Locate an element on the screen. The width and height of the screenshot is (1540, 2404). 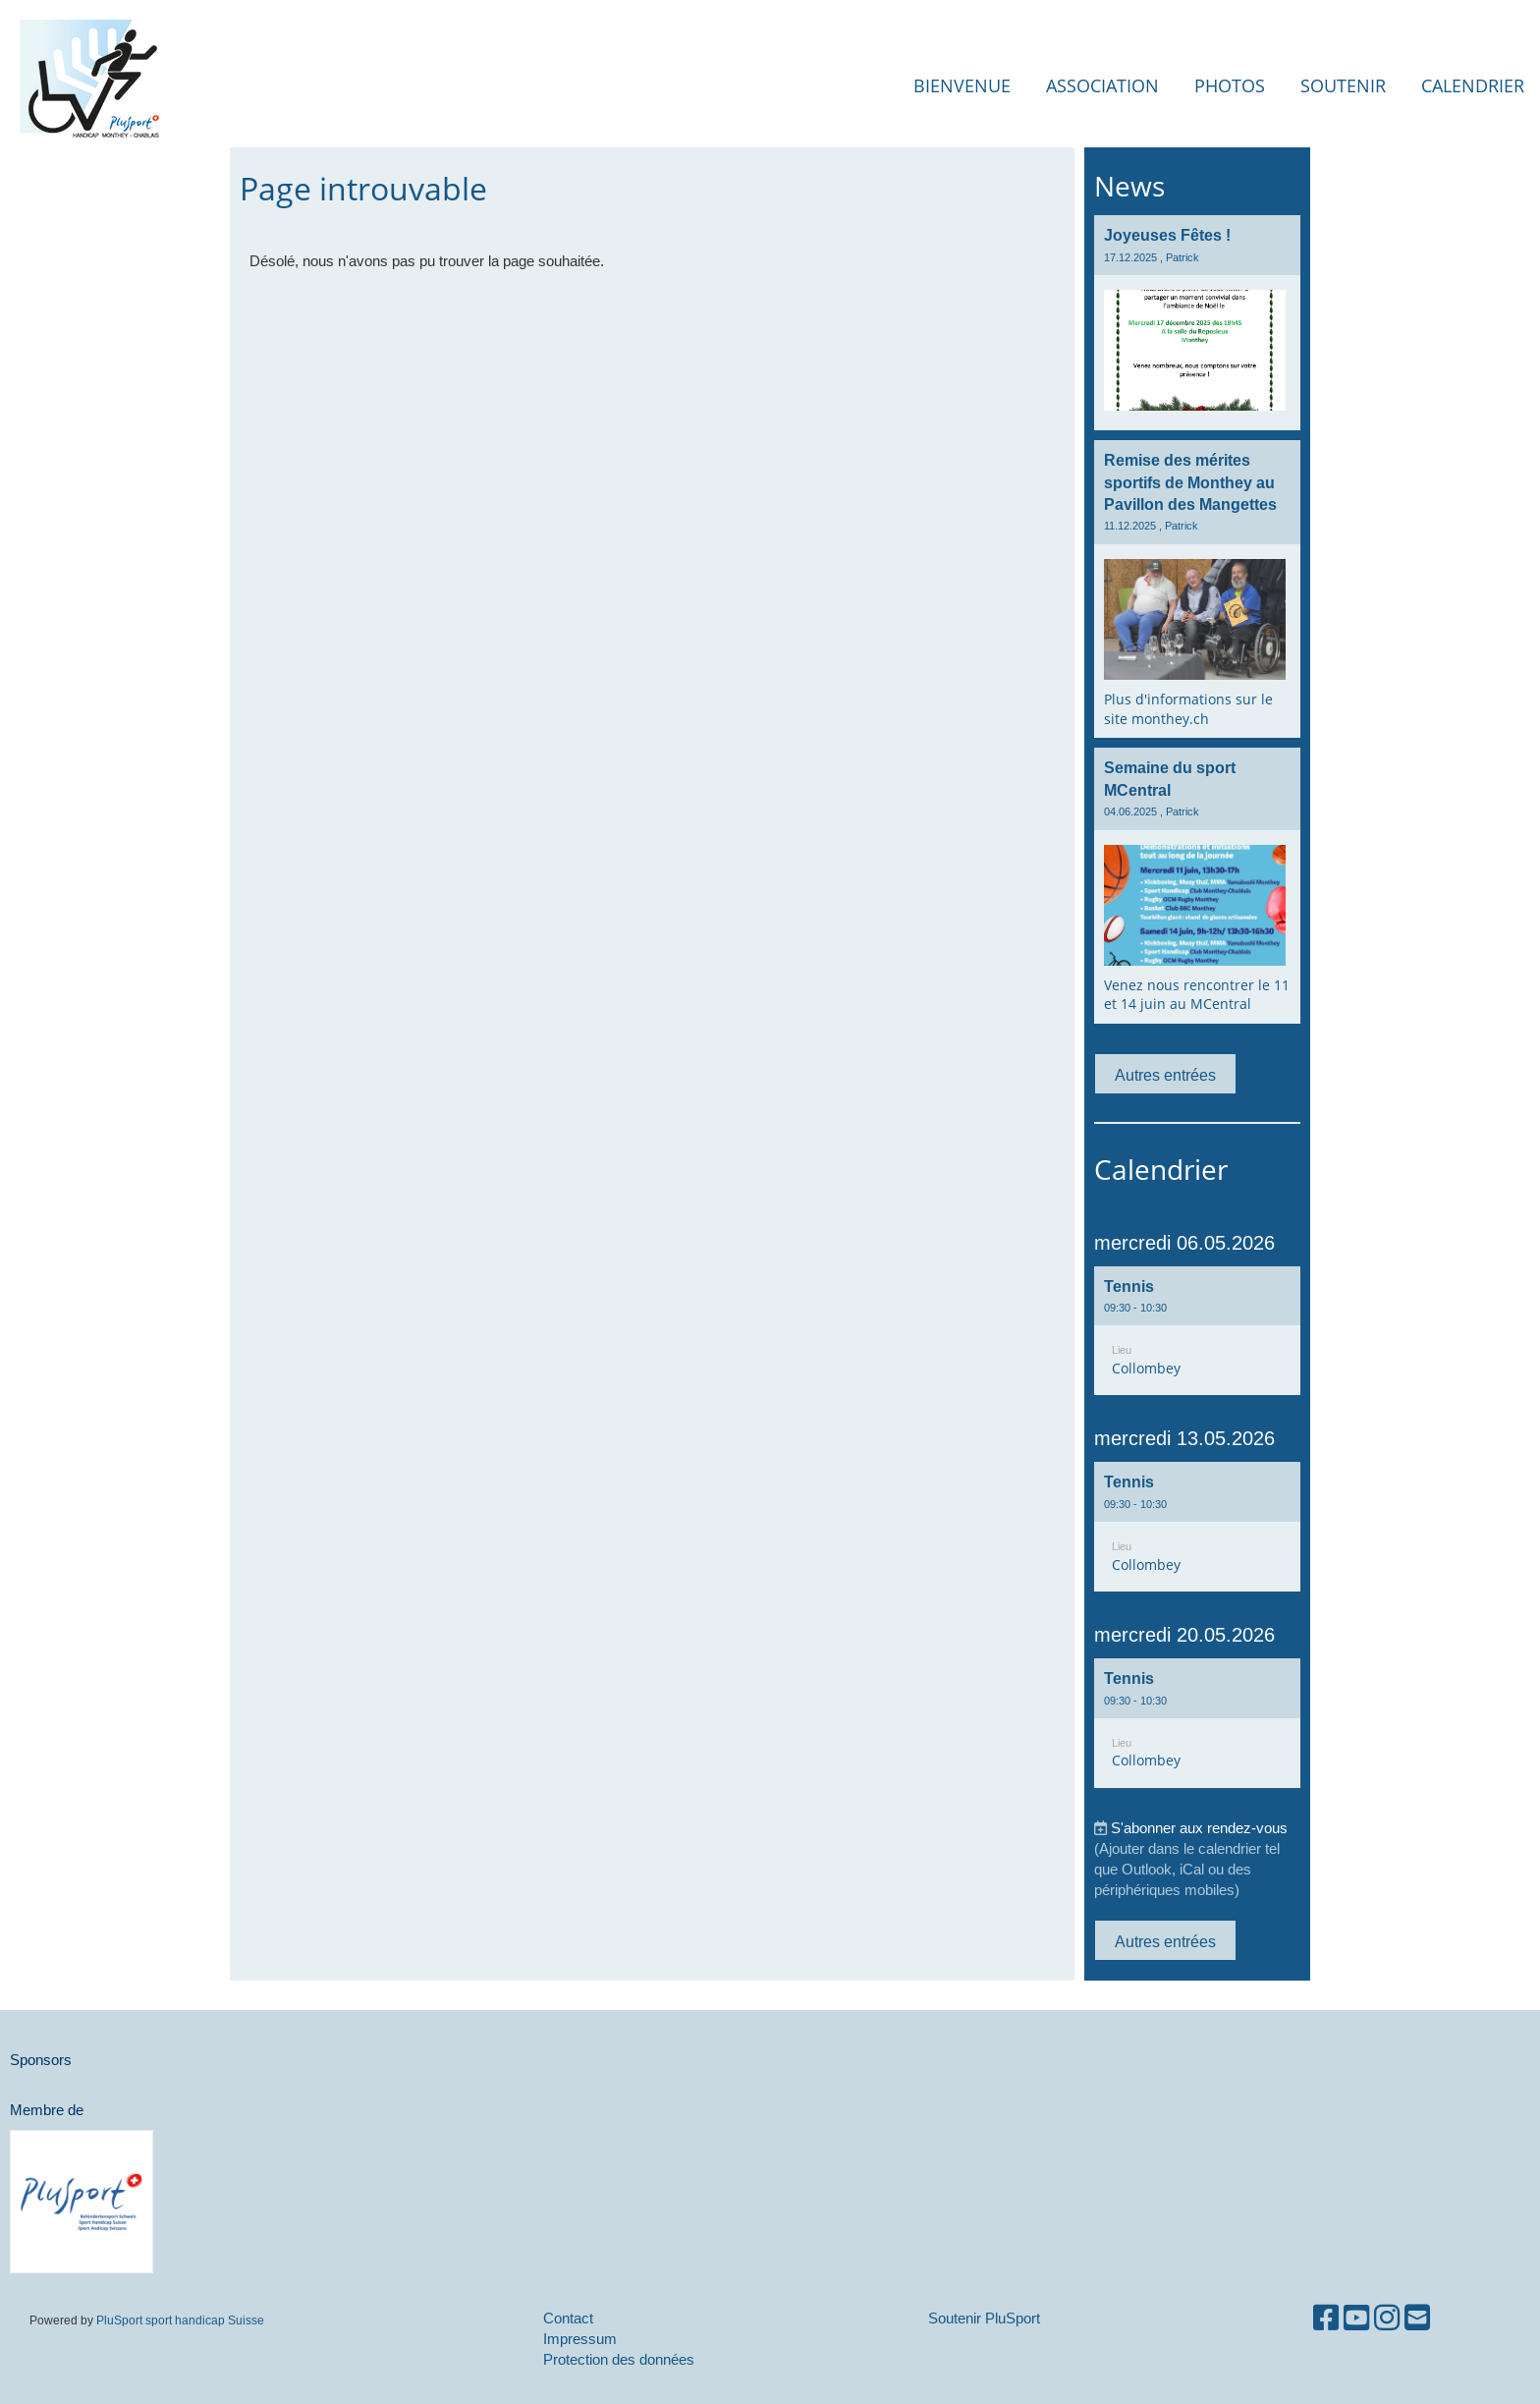
[Besuche uns auf Instagram] is located at coordinates (1387, 2318).